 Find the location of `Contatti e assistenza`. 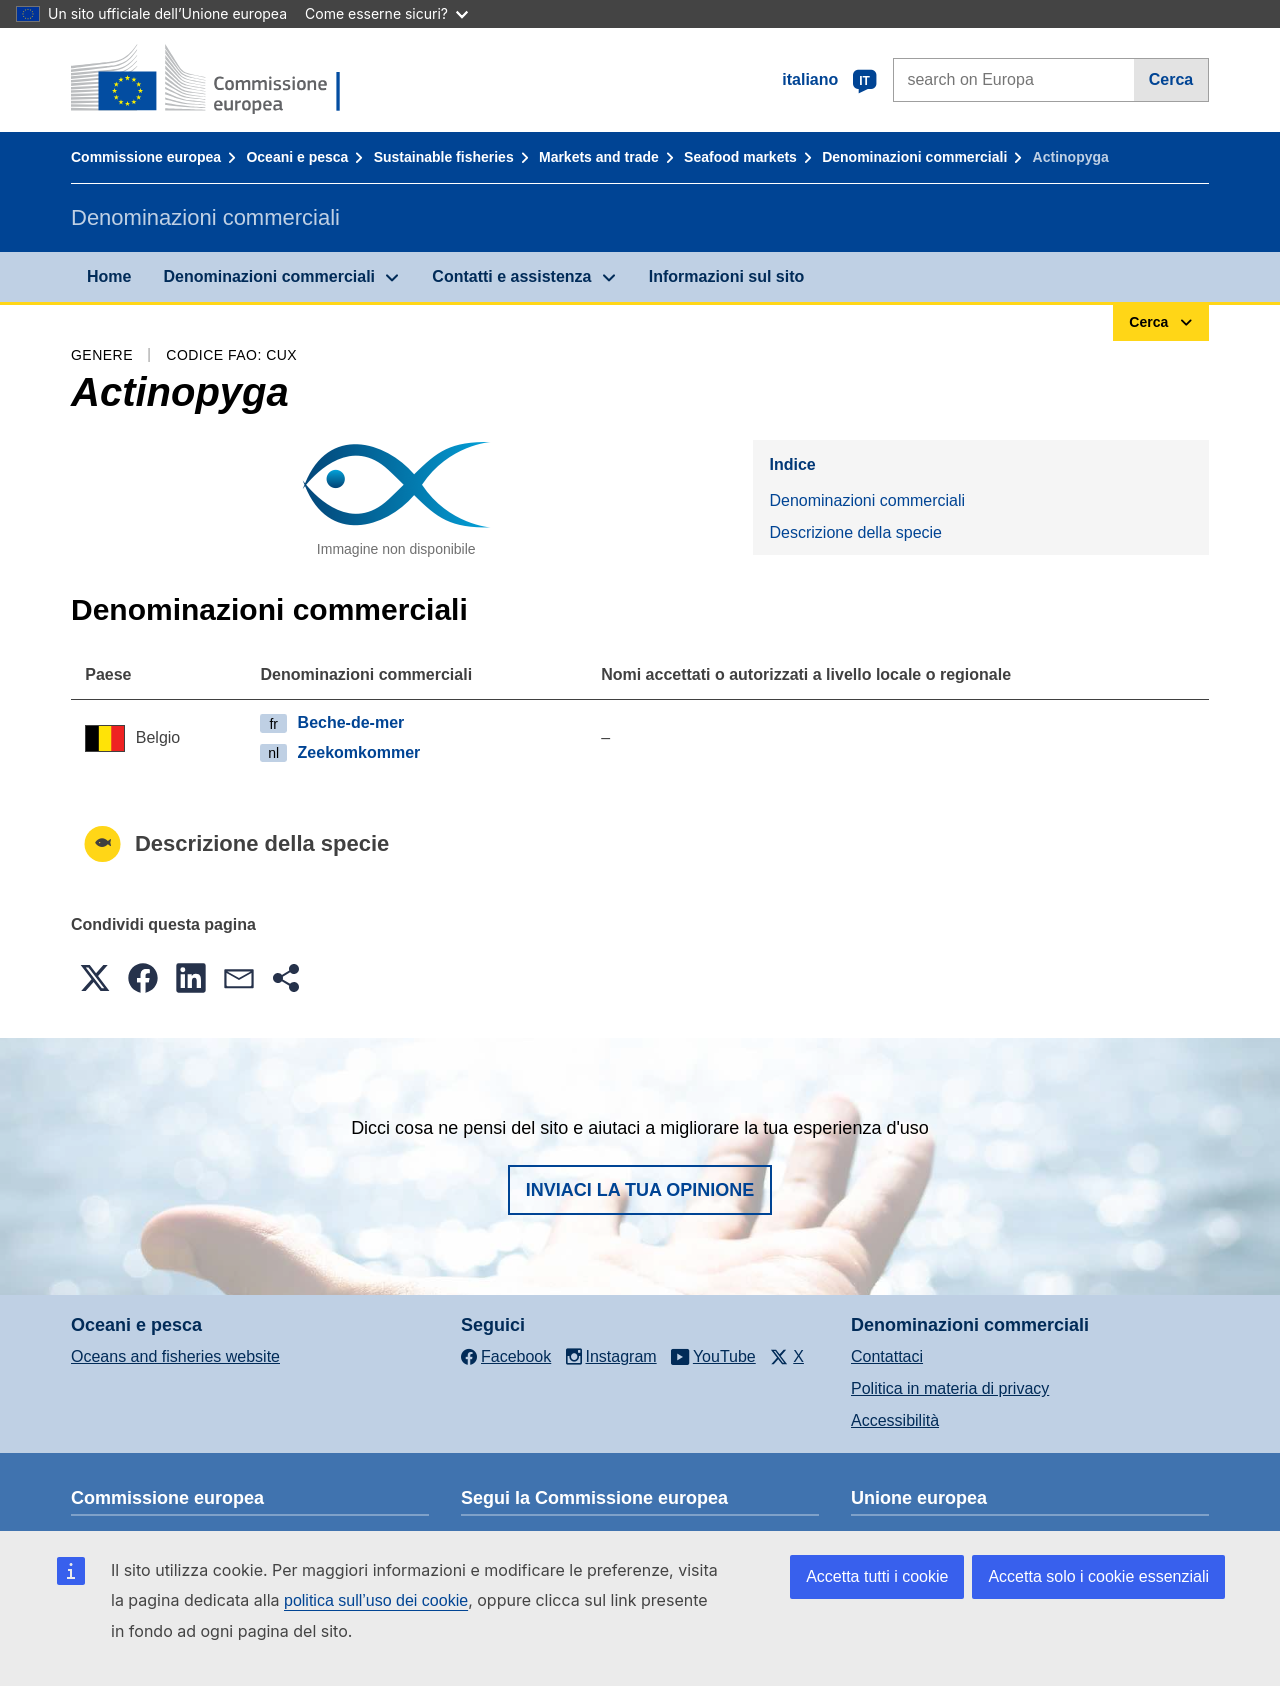

Contatti e assistenza is located at coordinates (511, 276).